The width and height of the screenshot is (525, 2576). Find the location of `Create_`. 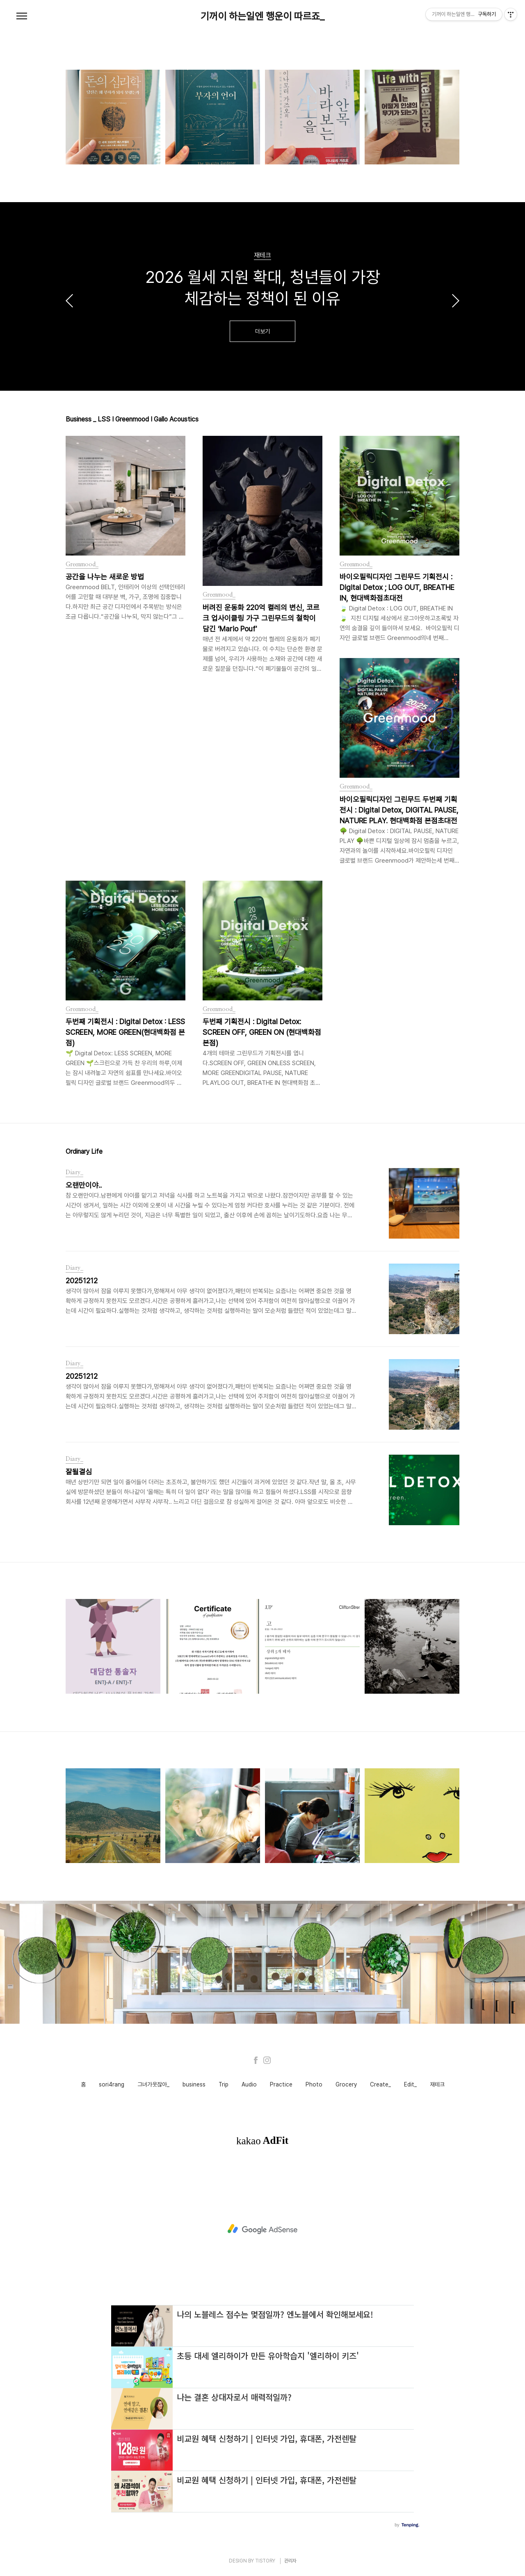

Create_ is located at coordinates (380, 2084).